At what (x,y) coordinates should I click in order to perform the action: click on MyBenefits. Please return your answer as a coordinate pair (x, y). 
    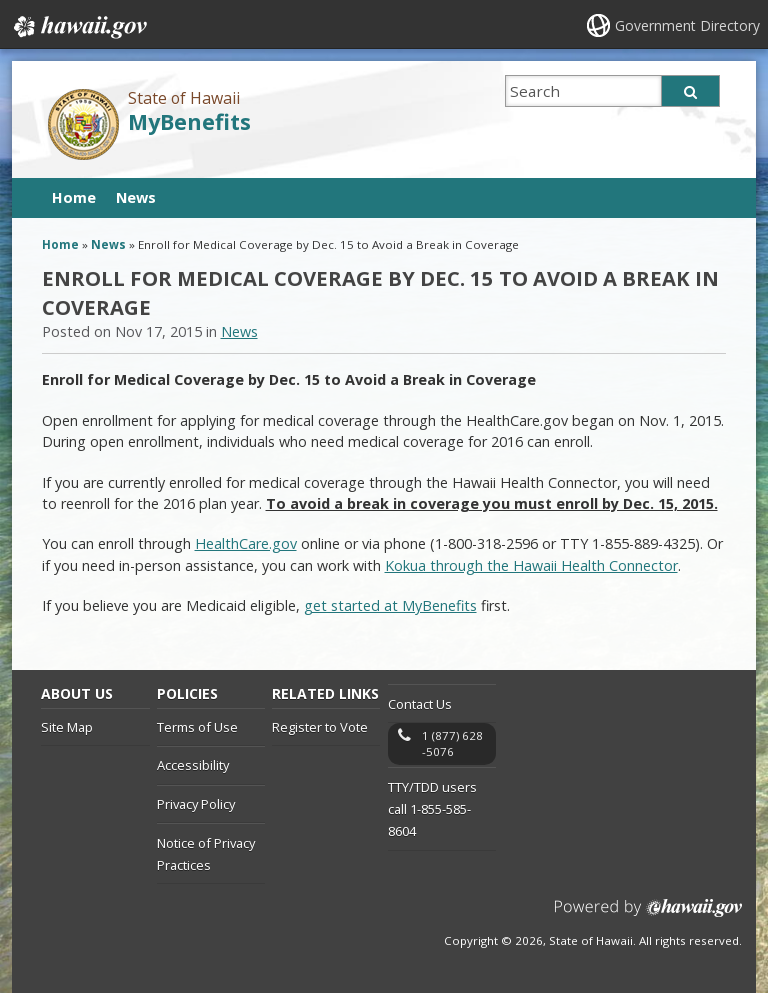
    Looking at the image, I should click on (189, 121).